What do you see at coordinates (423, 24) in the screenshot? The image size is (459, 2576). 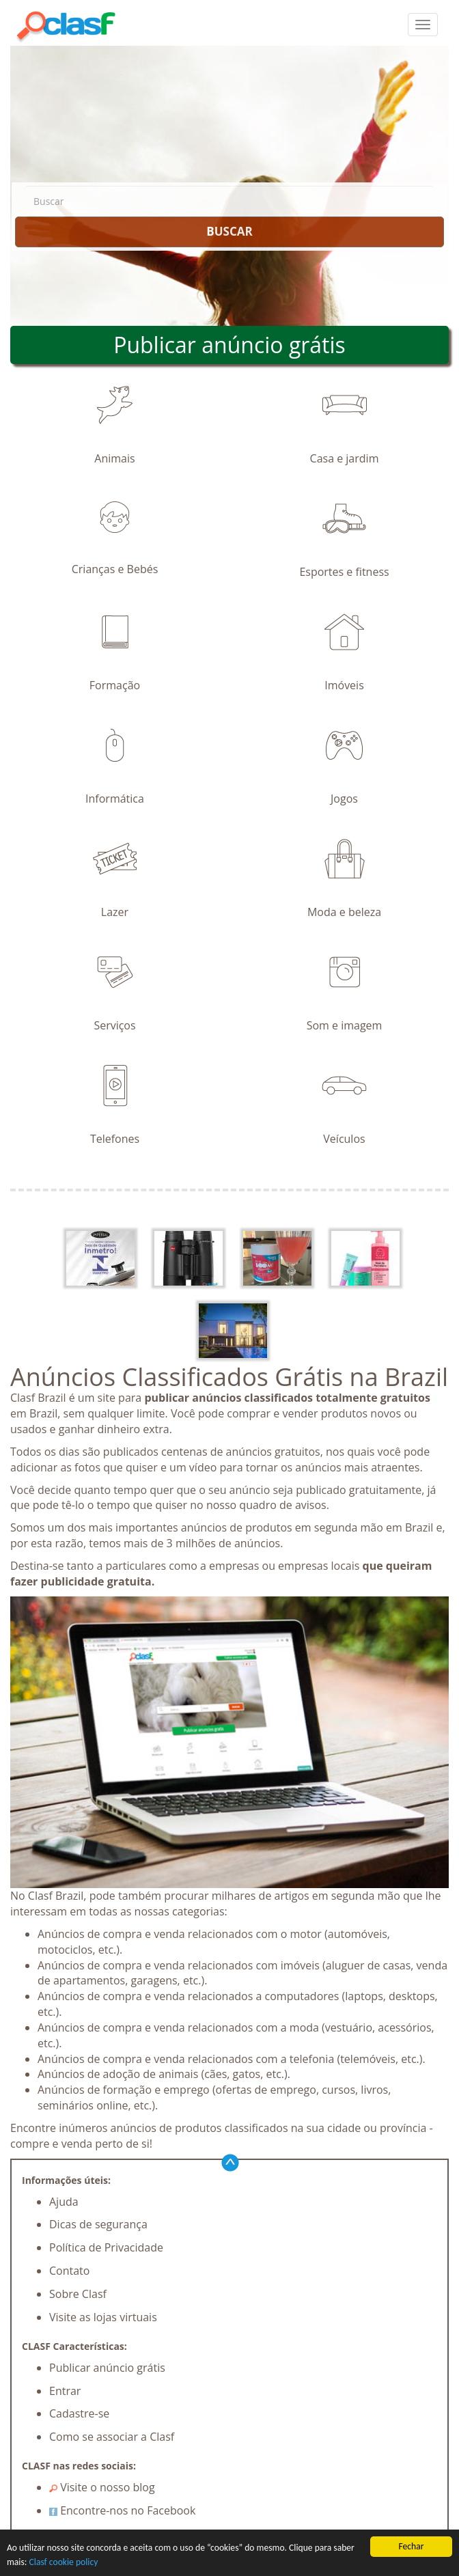 I see `[colapsar]` at bounding box center [423, 24].